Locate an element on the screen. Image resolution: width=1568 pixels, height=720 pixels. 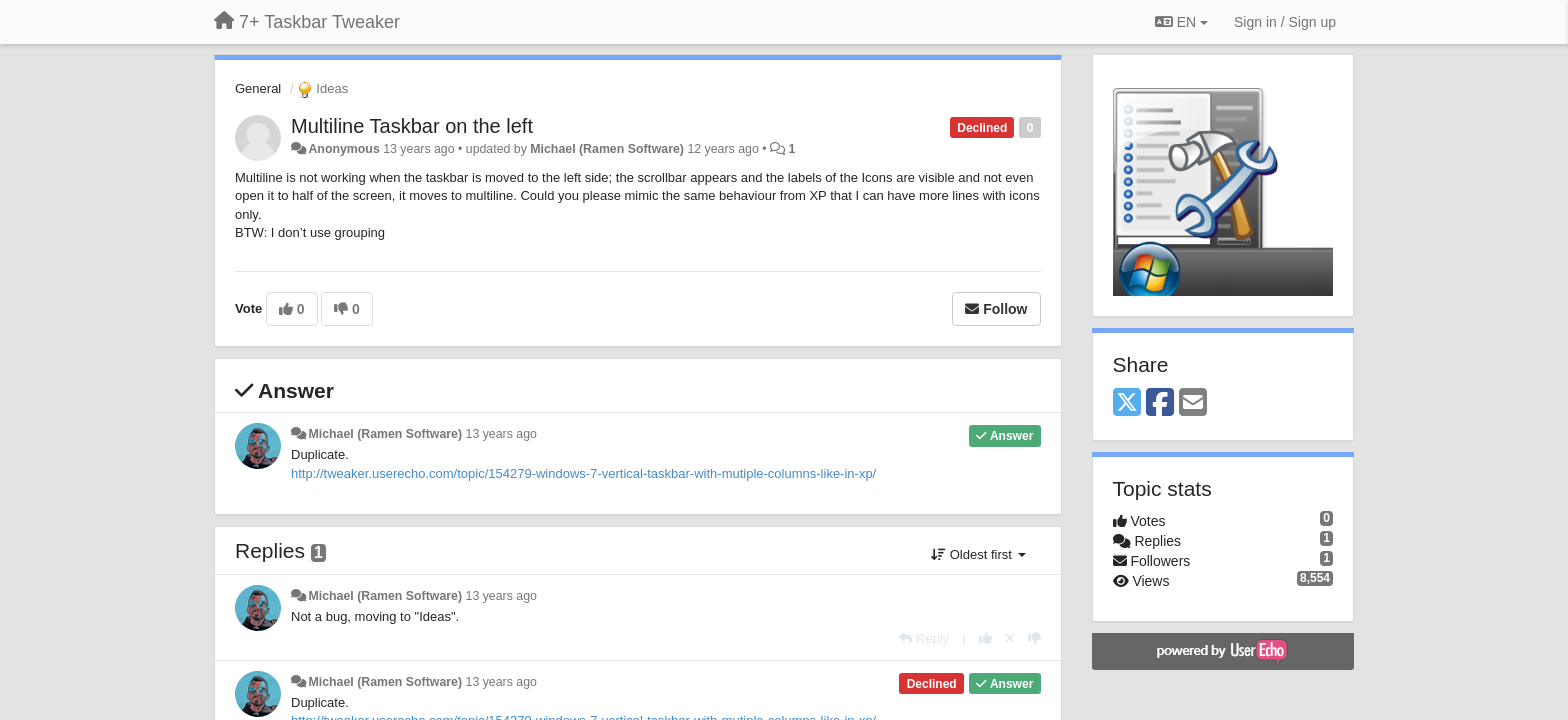
Oldest first [button] is located at coordinates (978, 554).